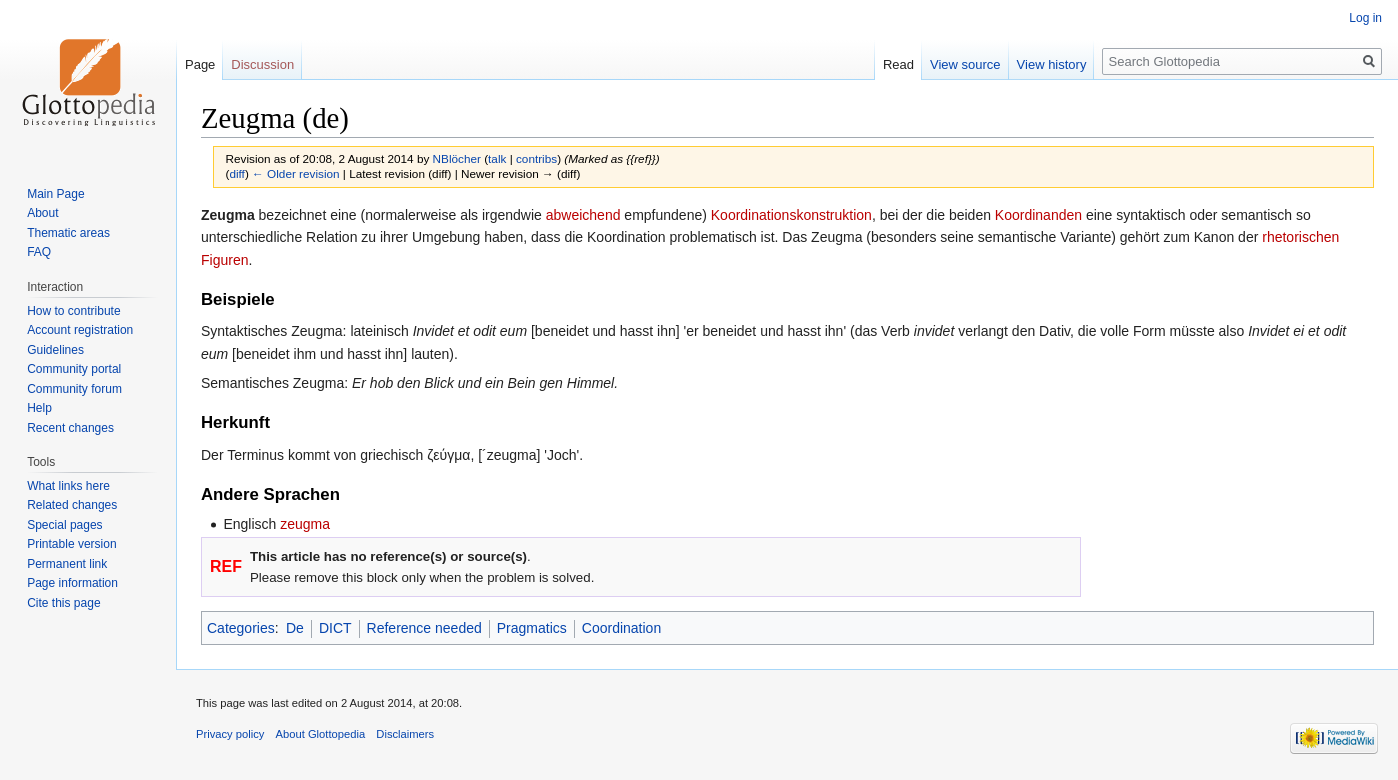  What do you see at coordinates (262, 64) in the screenshot?
I see `Discussion` at bounding box center [262, 64].